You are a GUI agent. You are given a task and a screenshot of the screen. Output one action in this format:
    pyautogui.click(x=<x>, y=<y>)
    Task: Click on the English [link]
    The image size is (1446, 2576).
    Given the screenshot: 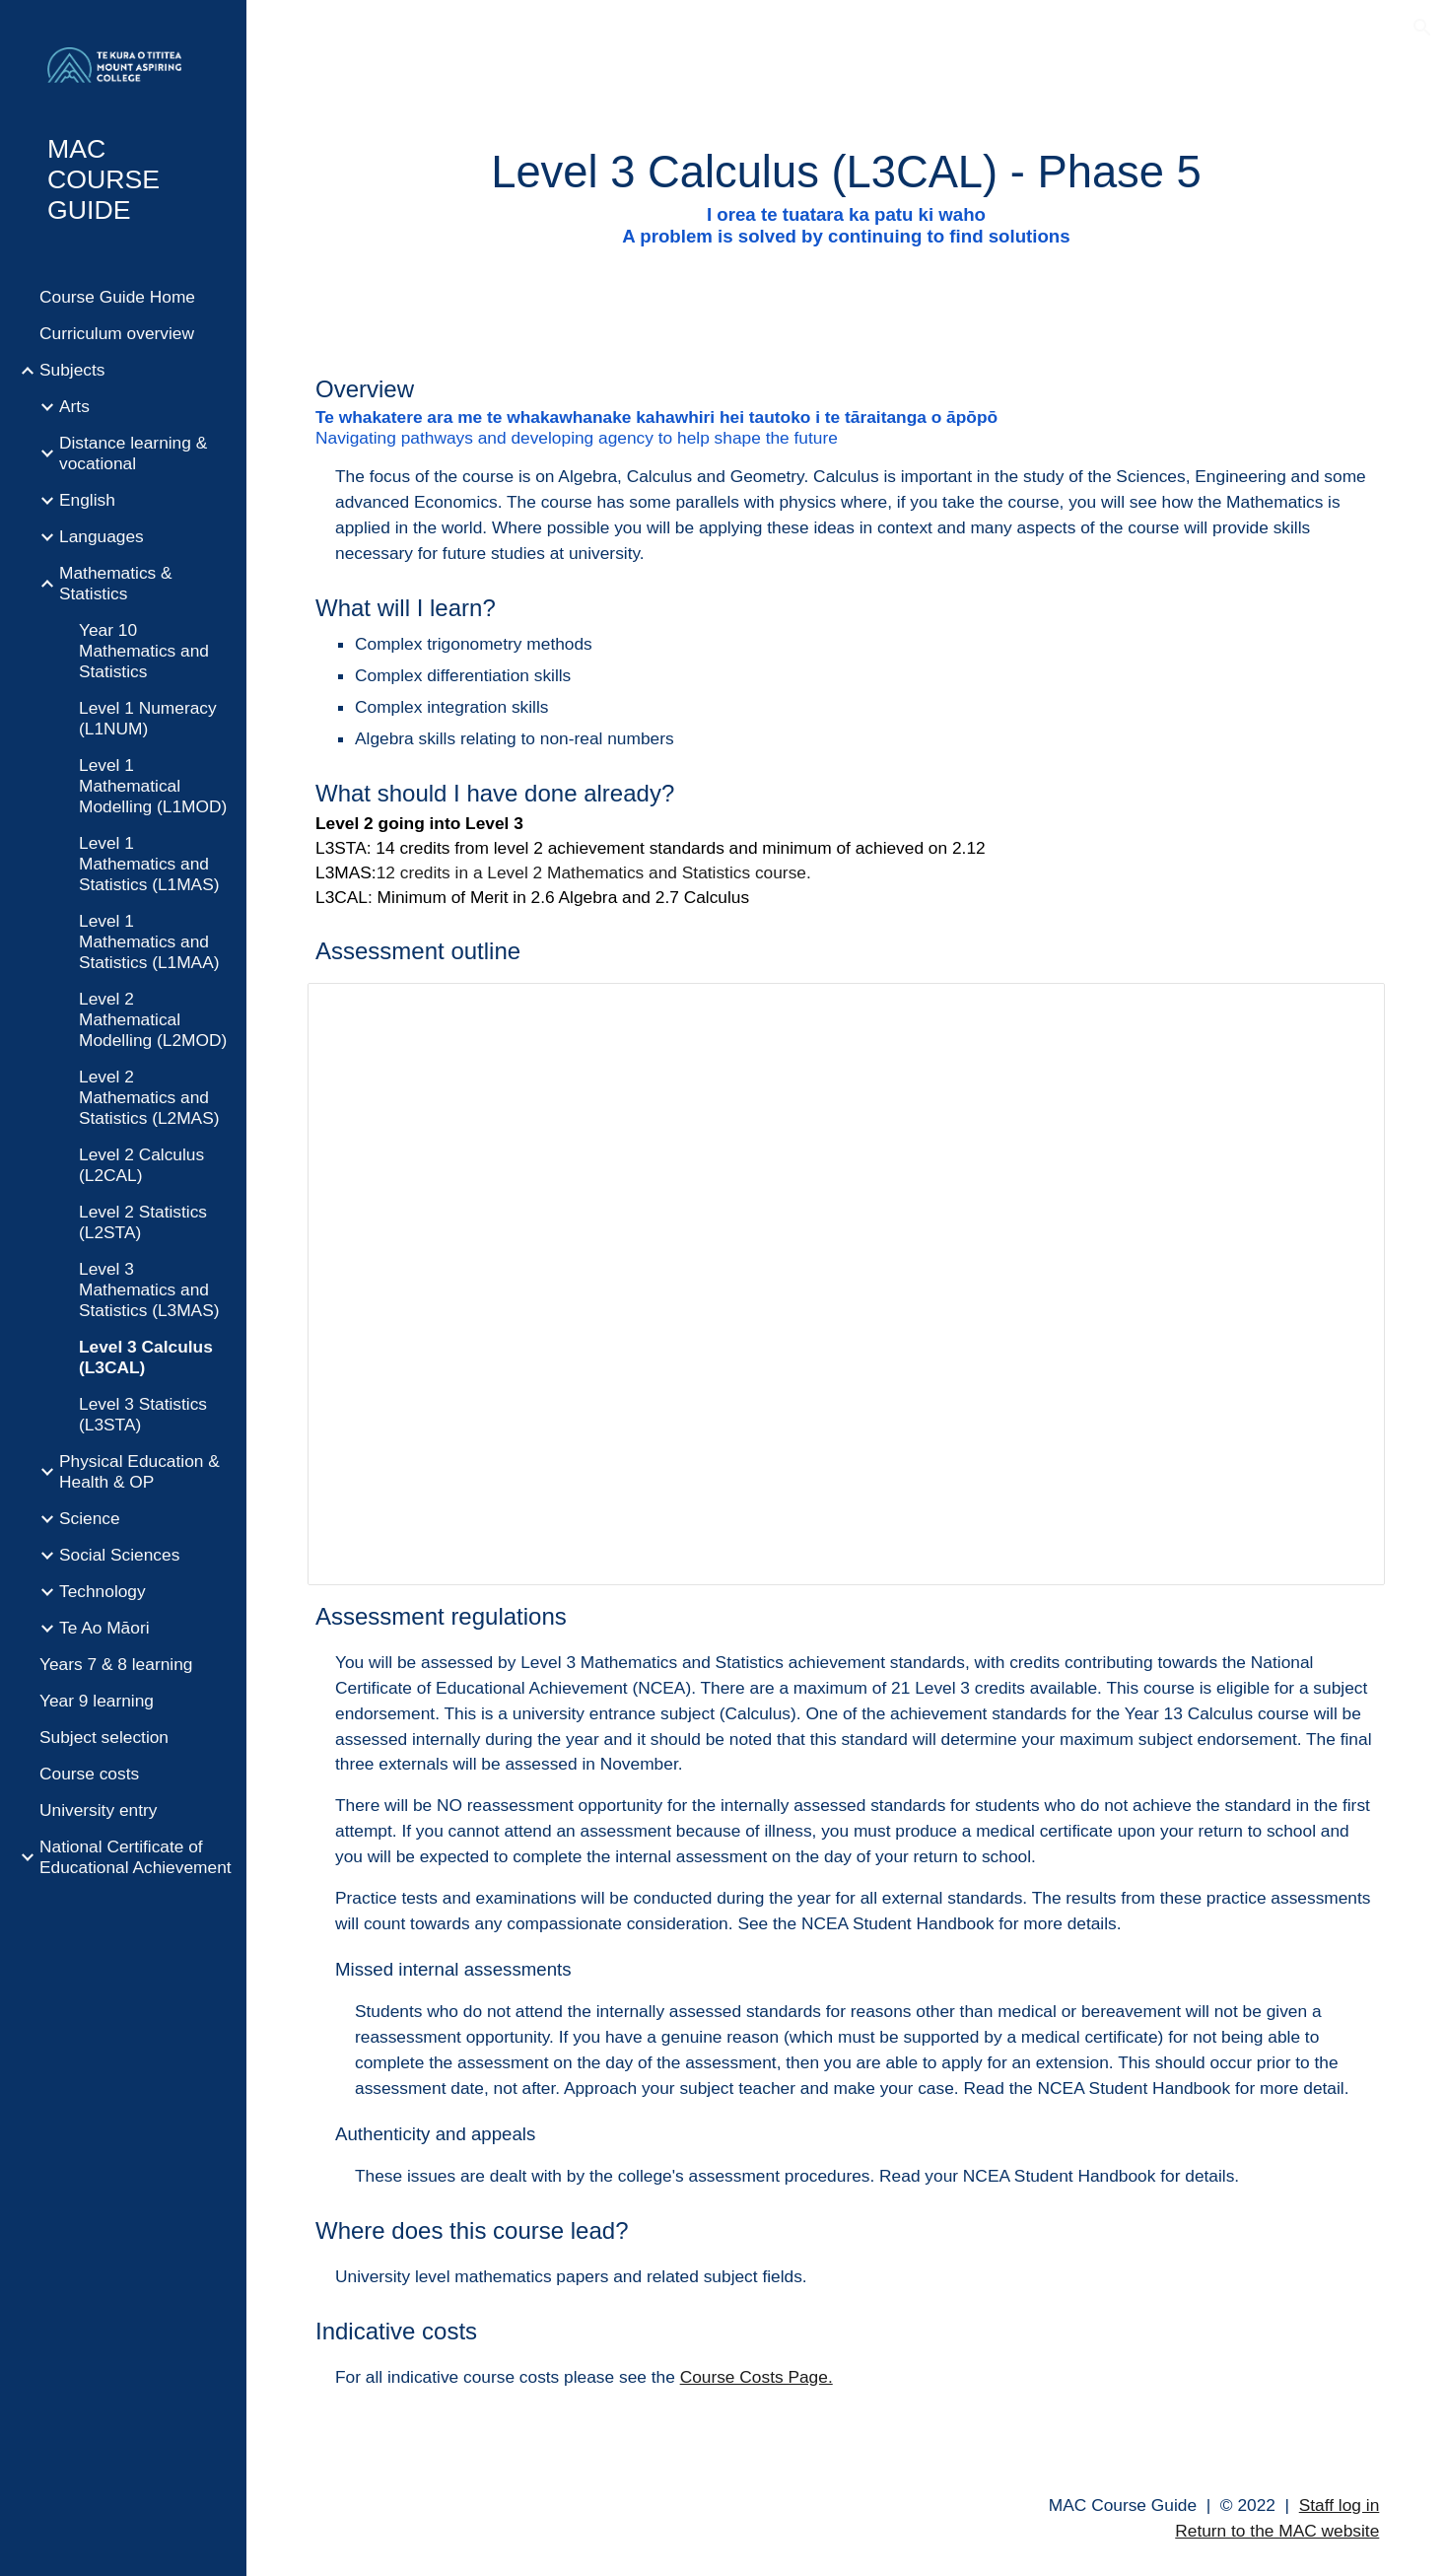 What is the action you would take?
    pyautogui.click(x=87, y=500)
    